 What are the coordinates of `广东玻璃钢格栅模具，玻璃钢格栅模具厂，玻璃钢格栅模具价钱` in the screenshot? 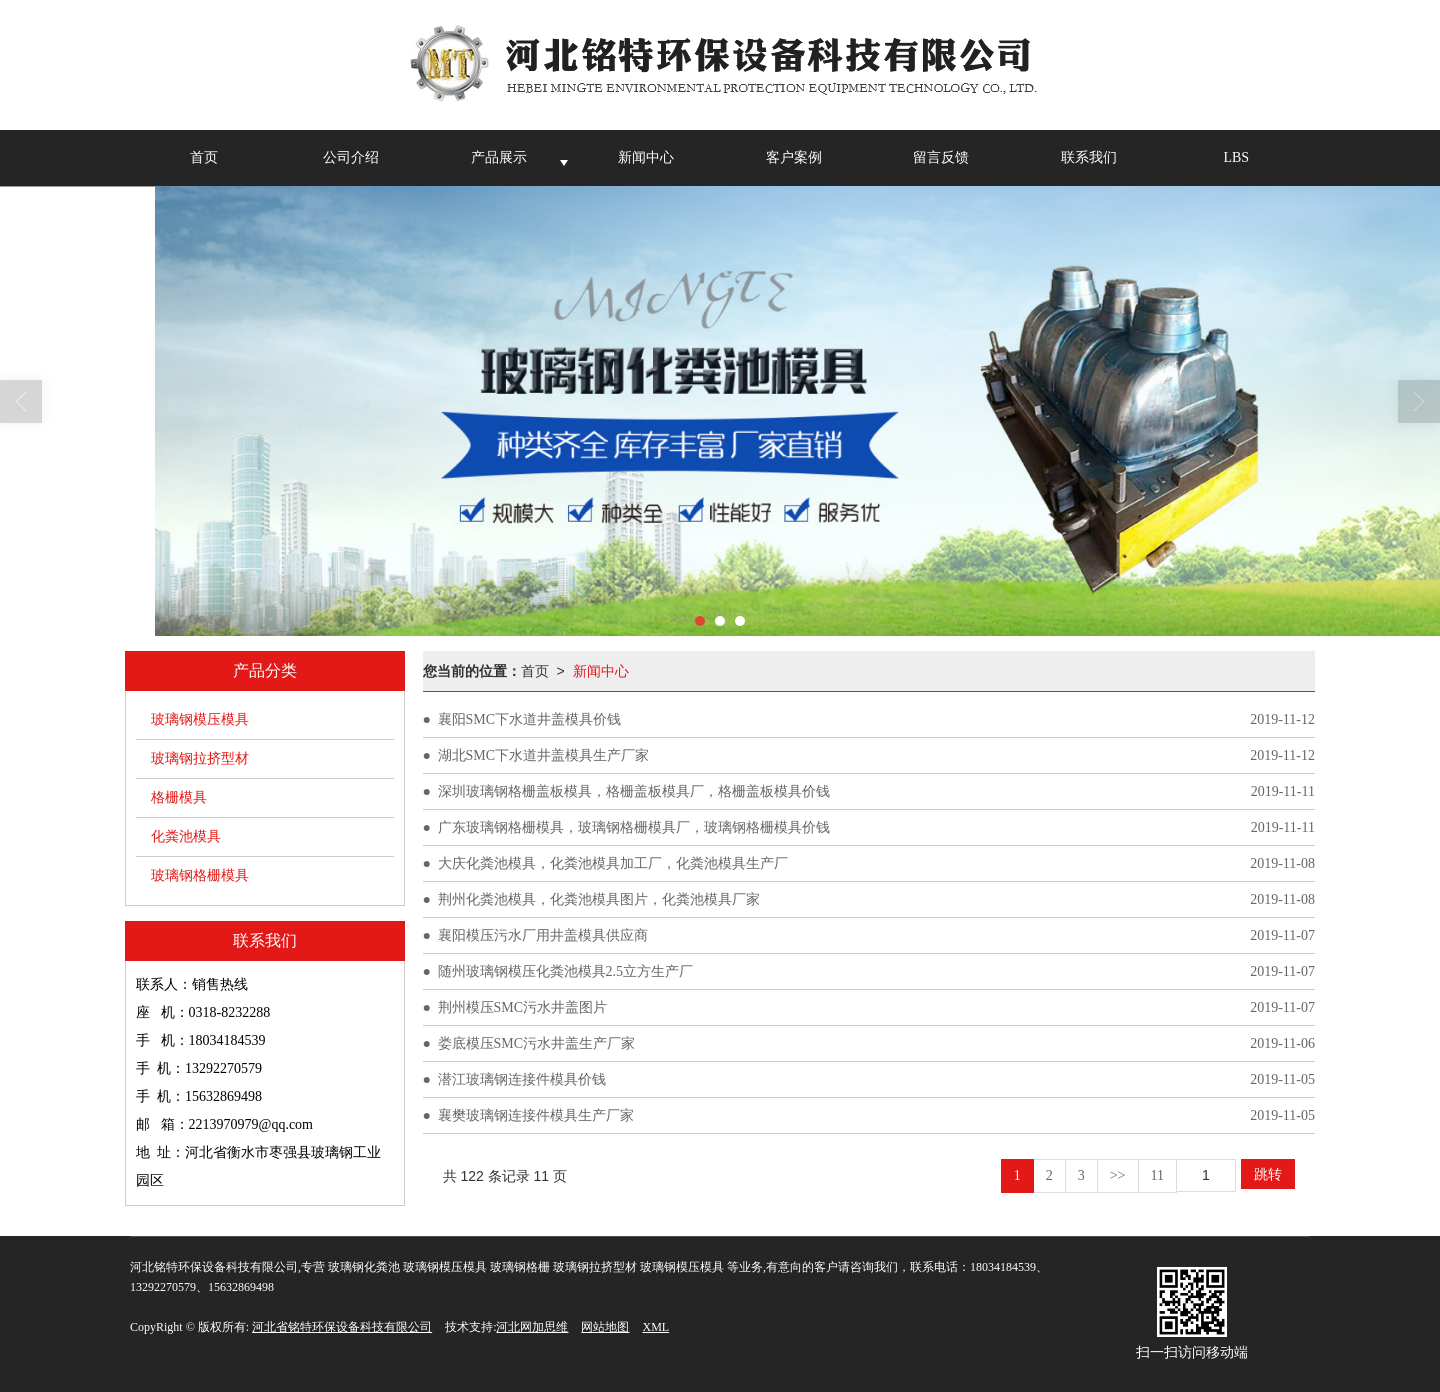 It's located at (634, 827).